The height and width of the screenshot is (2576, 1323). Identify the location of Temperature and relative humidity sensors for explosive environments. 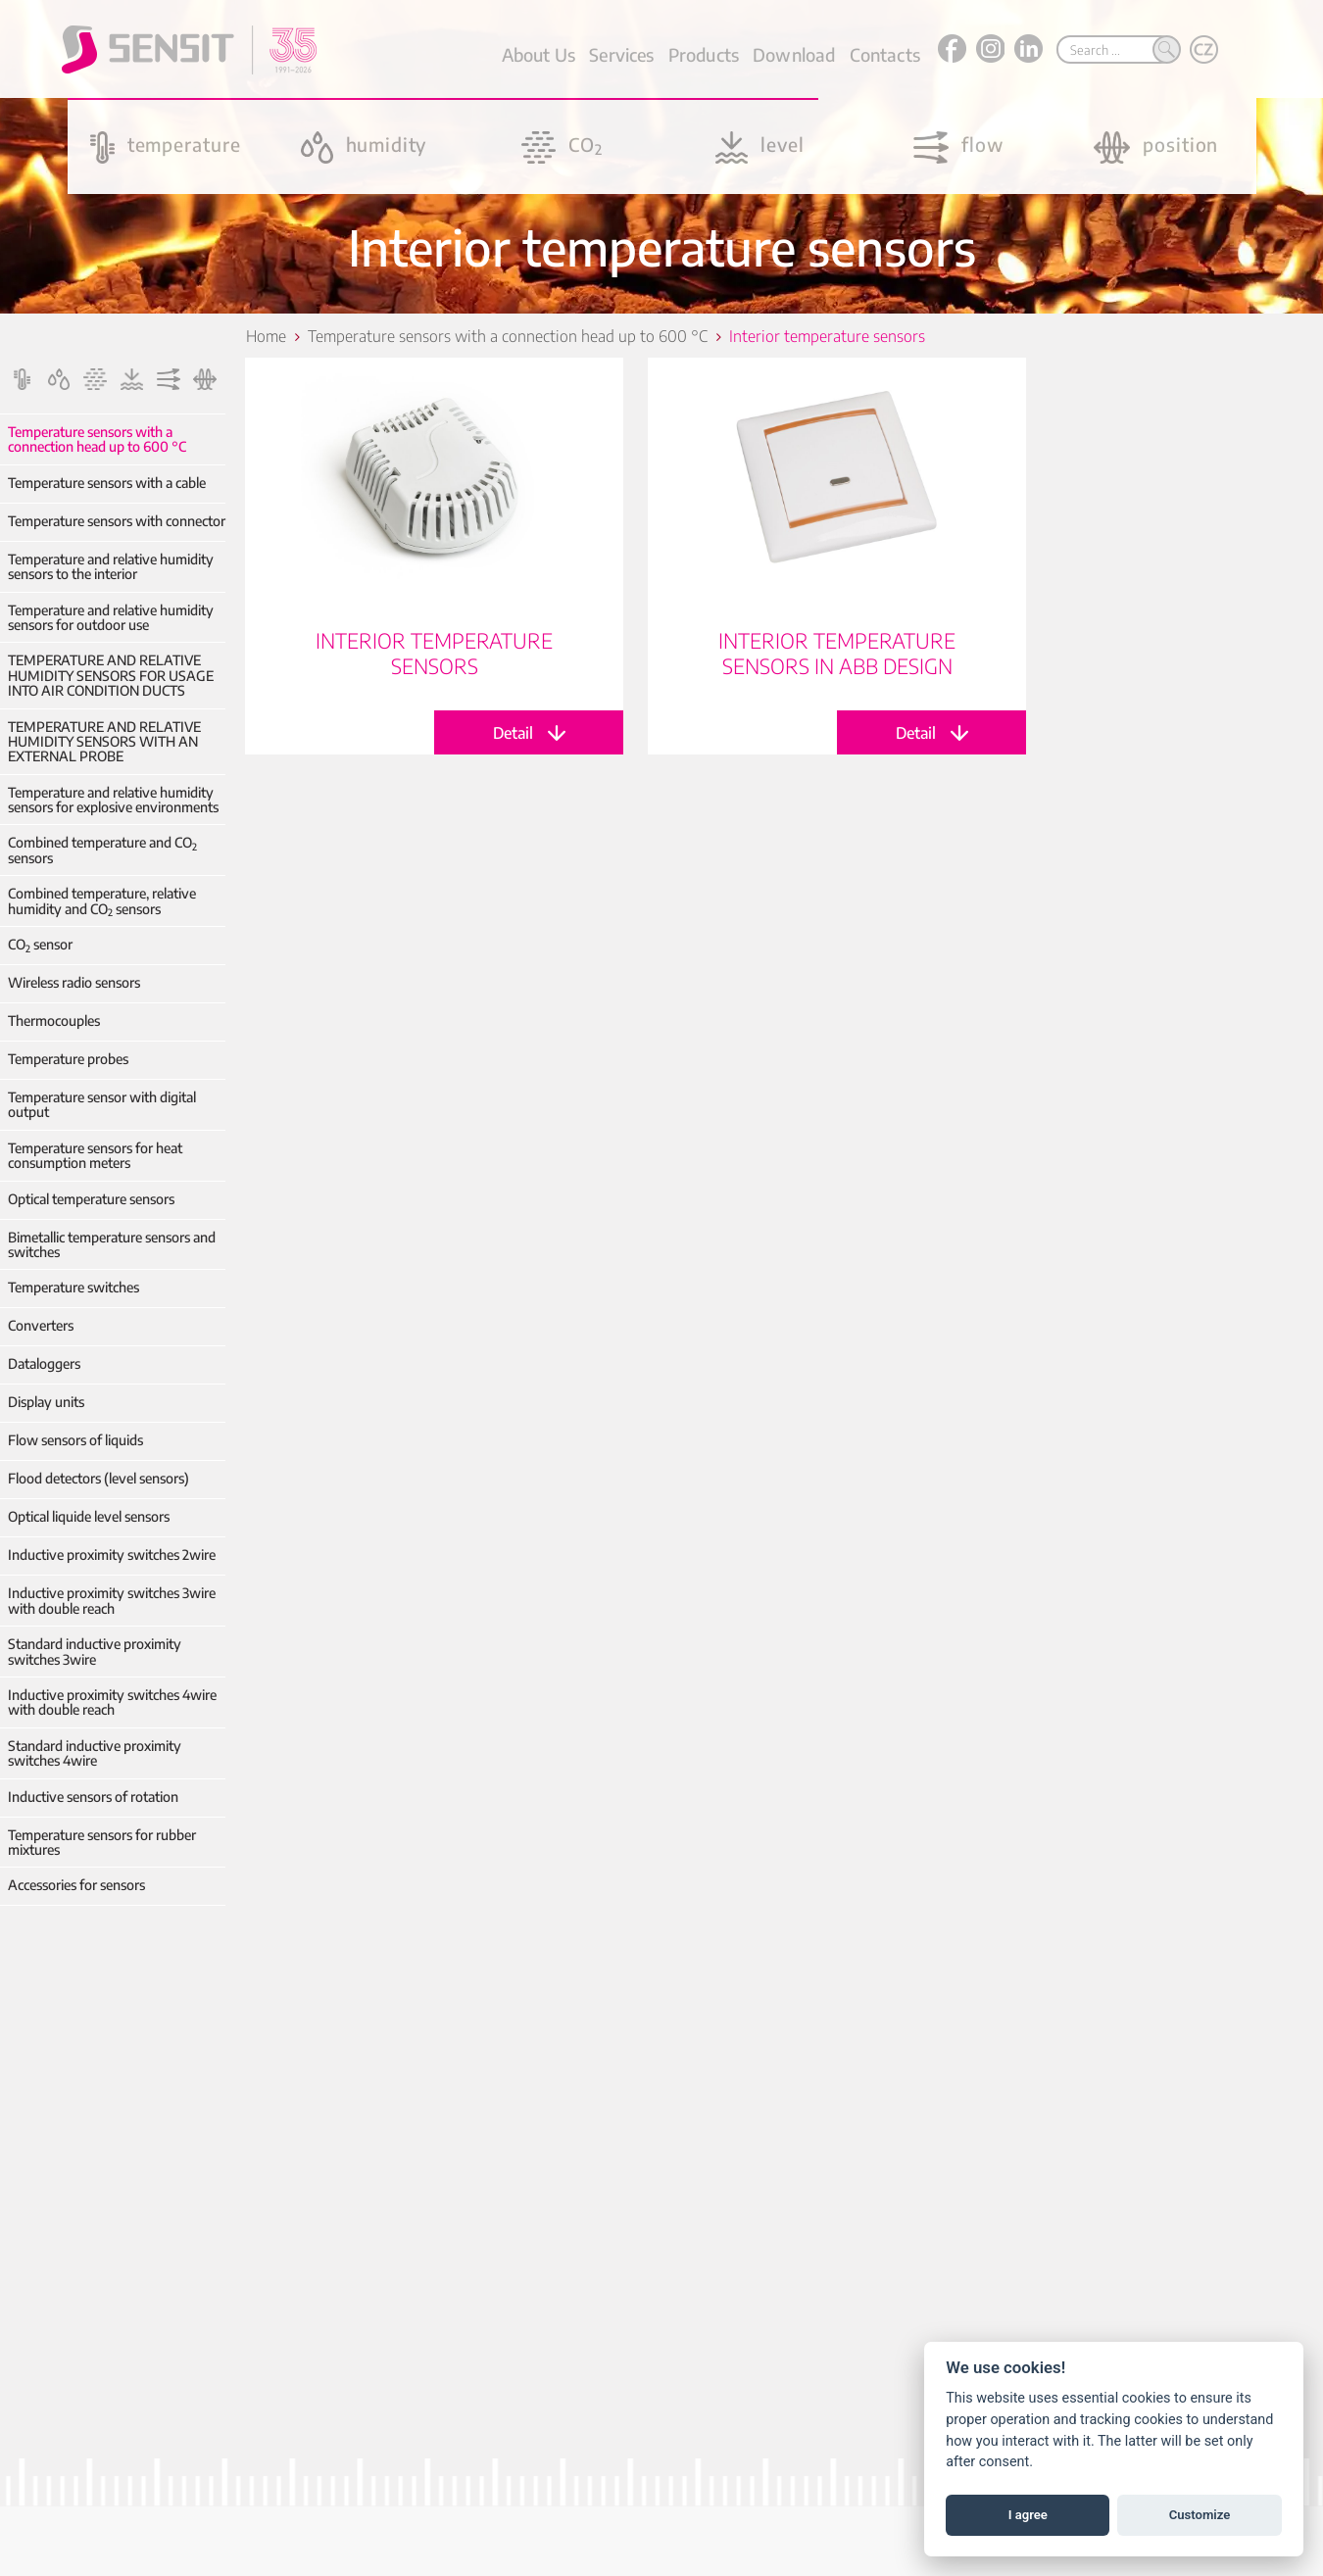
(113, 800).